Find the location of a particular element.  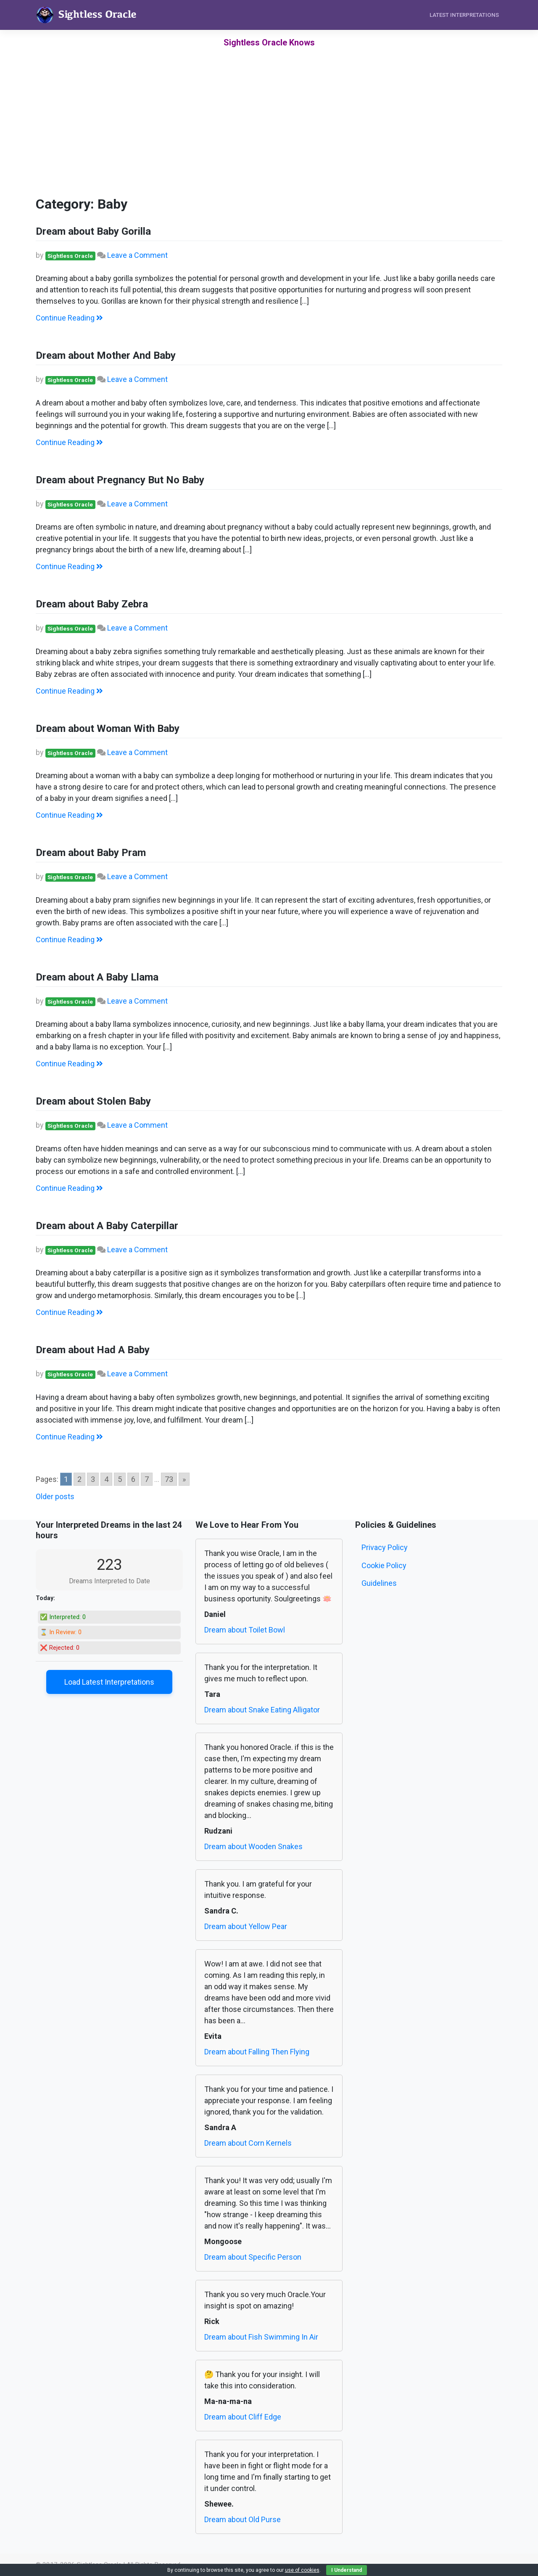

use of cookies is located at coordinates (302, 2570).